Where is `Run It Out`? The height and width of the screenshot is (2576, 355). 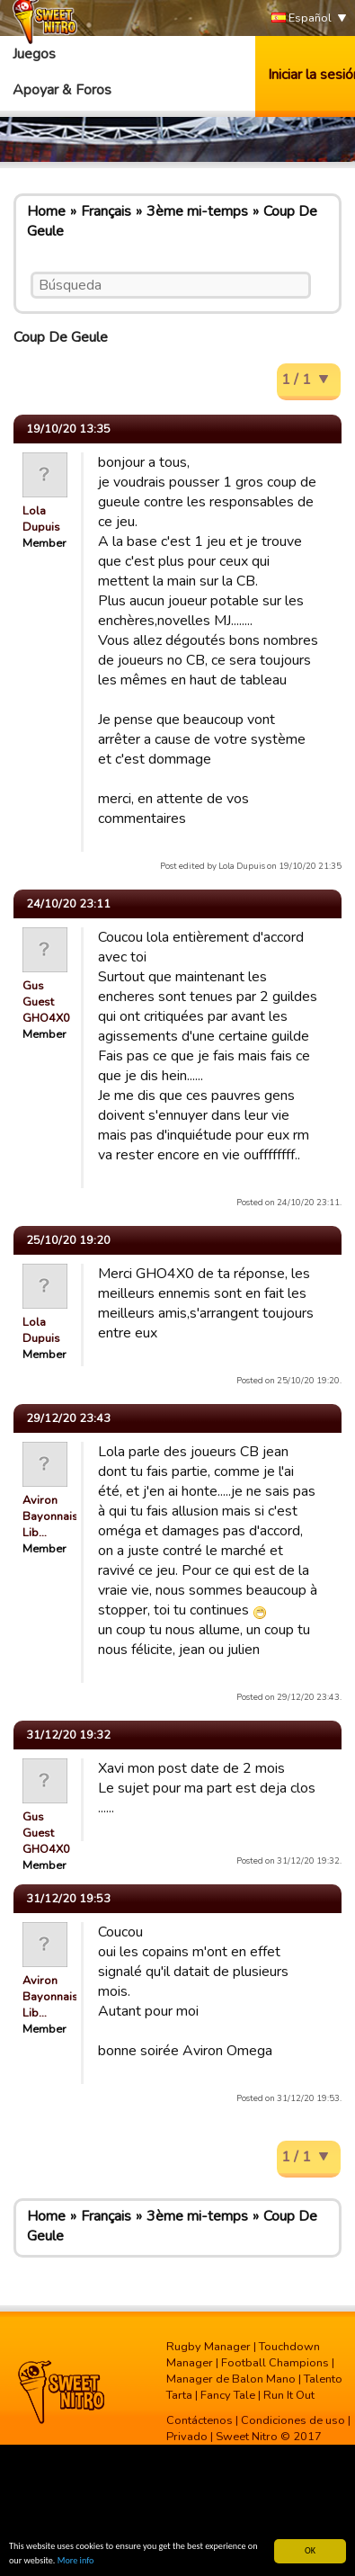 Run It Out is located at coordinates (289, 2395).